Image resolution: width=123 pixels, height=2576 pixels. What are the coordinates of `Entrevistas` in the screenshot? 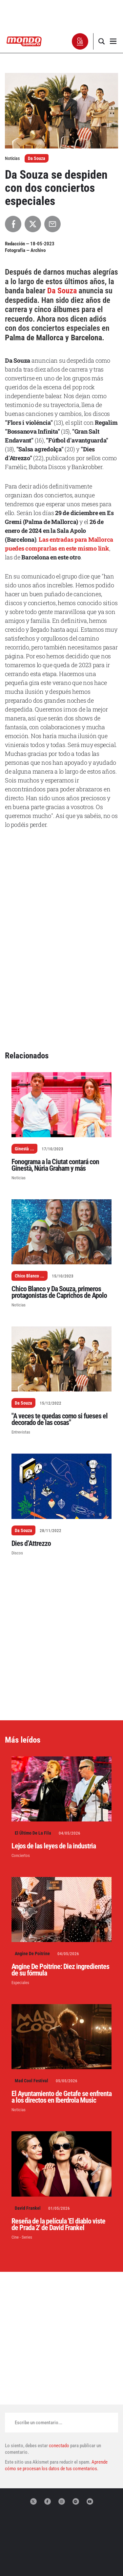 It's located at (20, 1327).